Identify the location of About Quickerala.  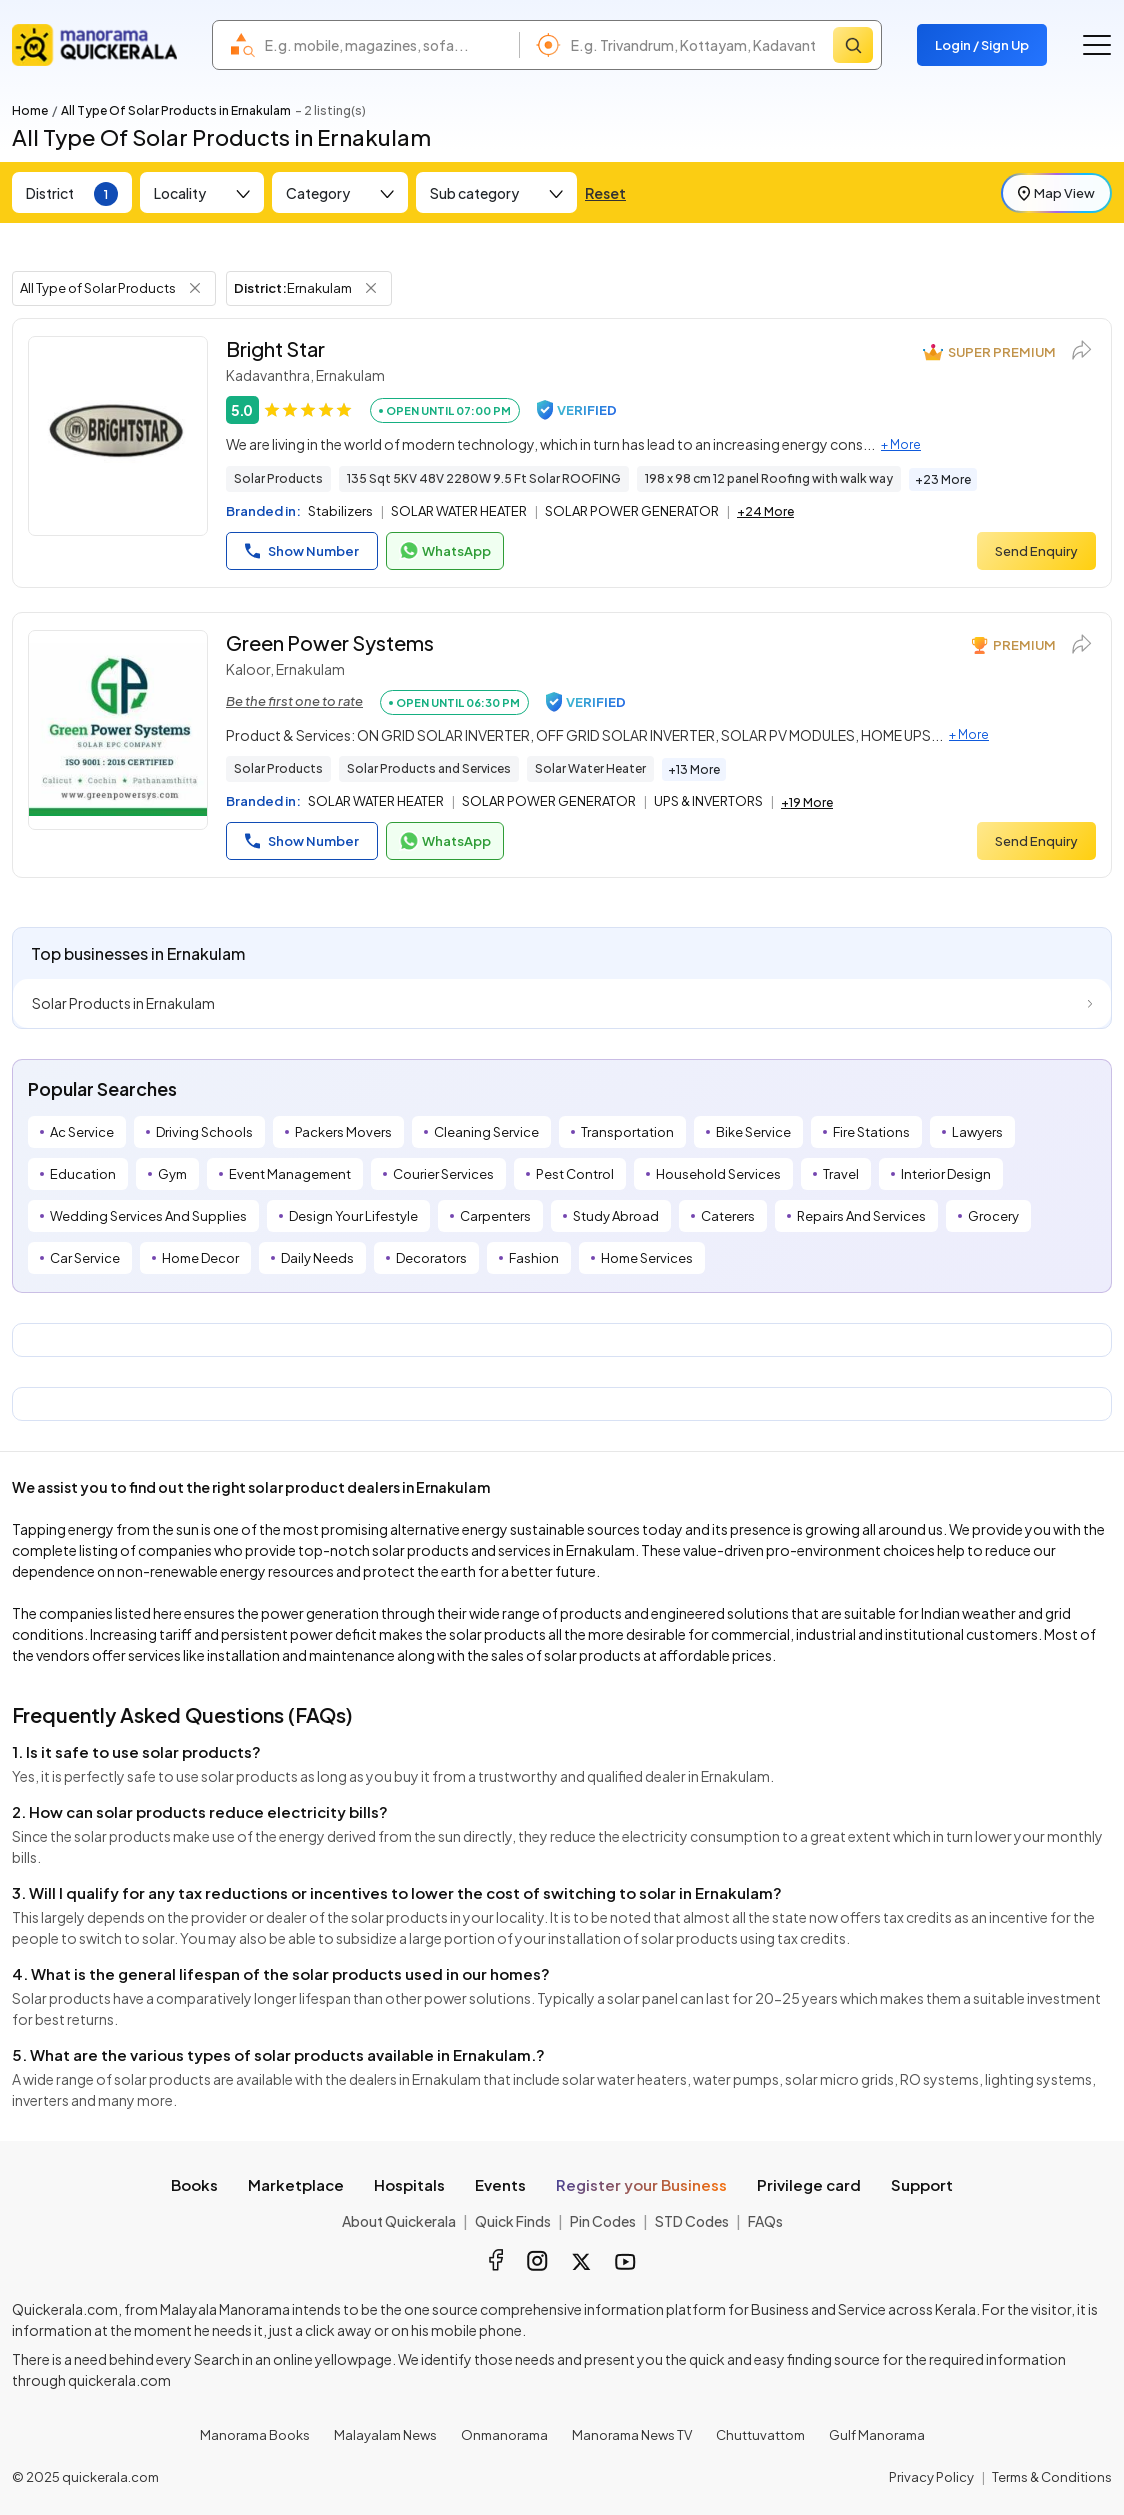
(399, 2221).